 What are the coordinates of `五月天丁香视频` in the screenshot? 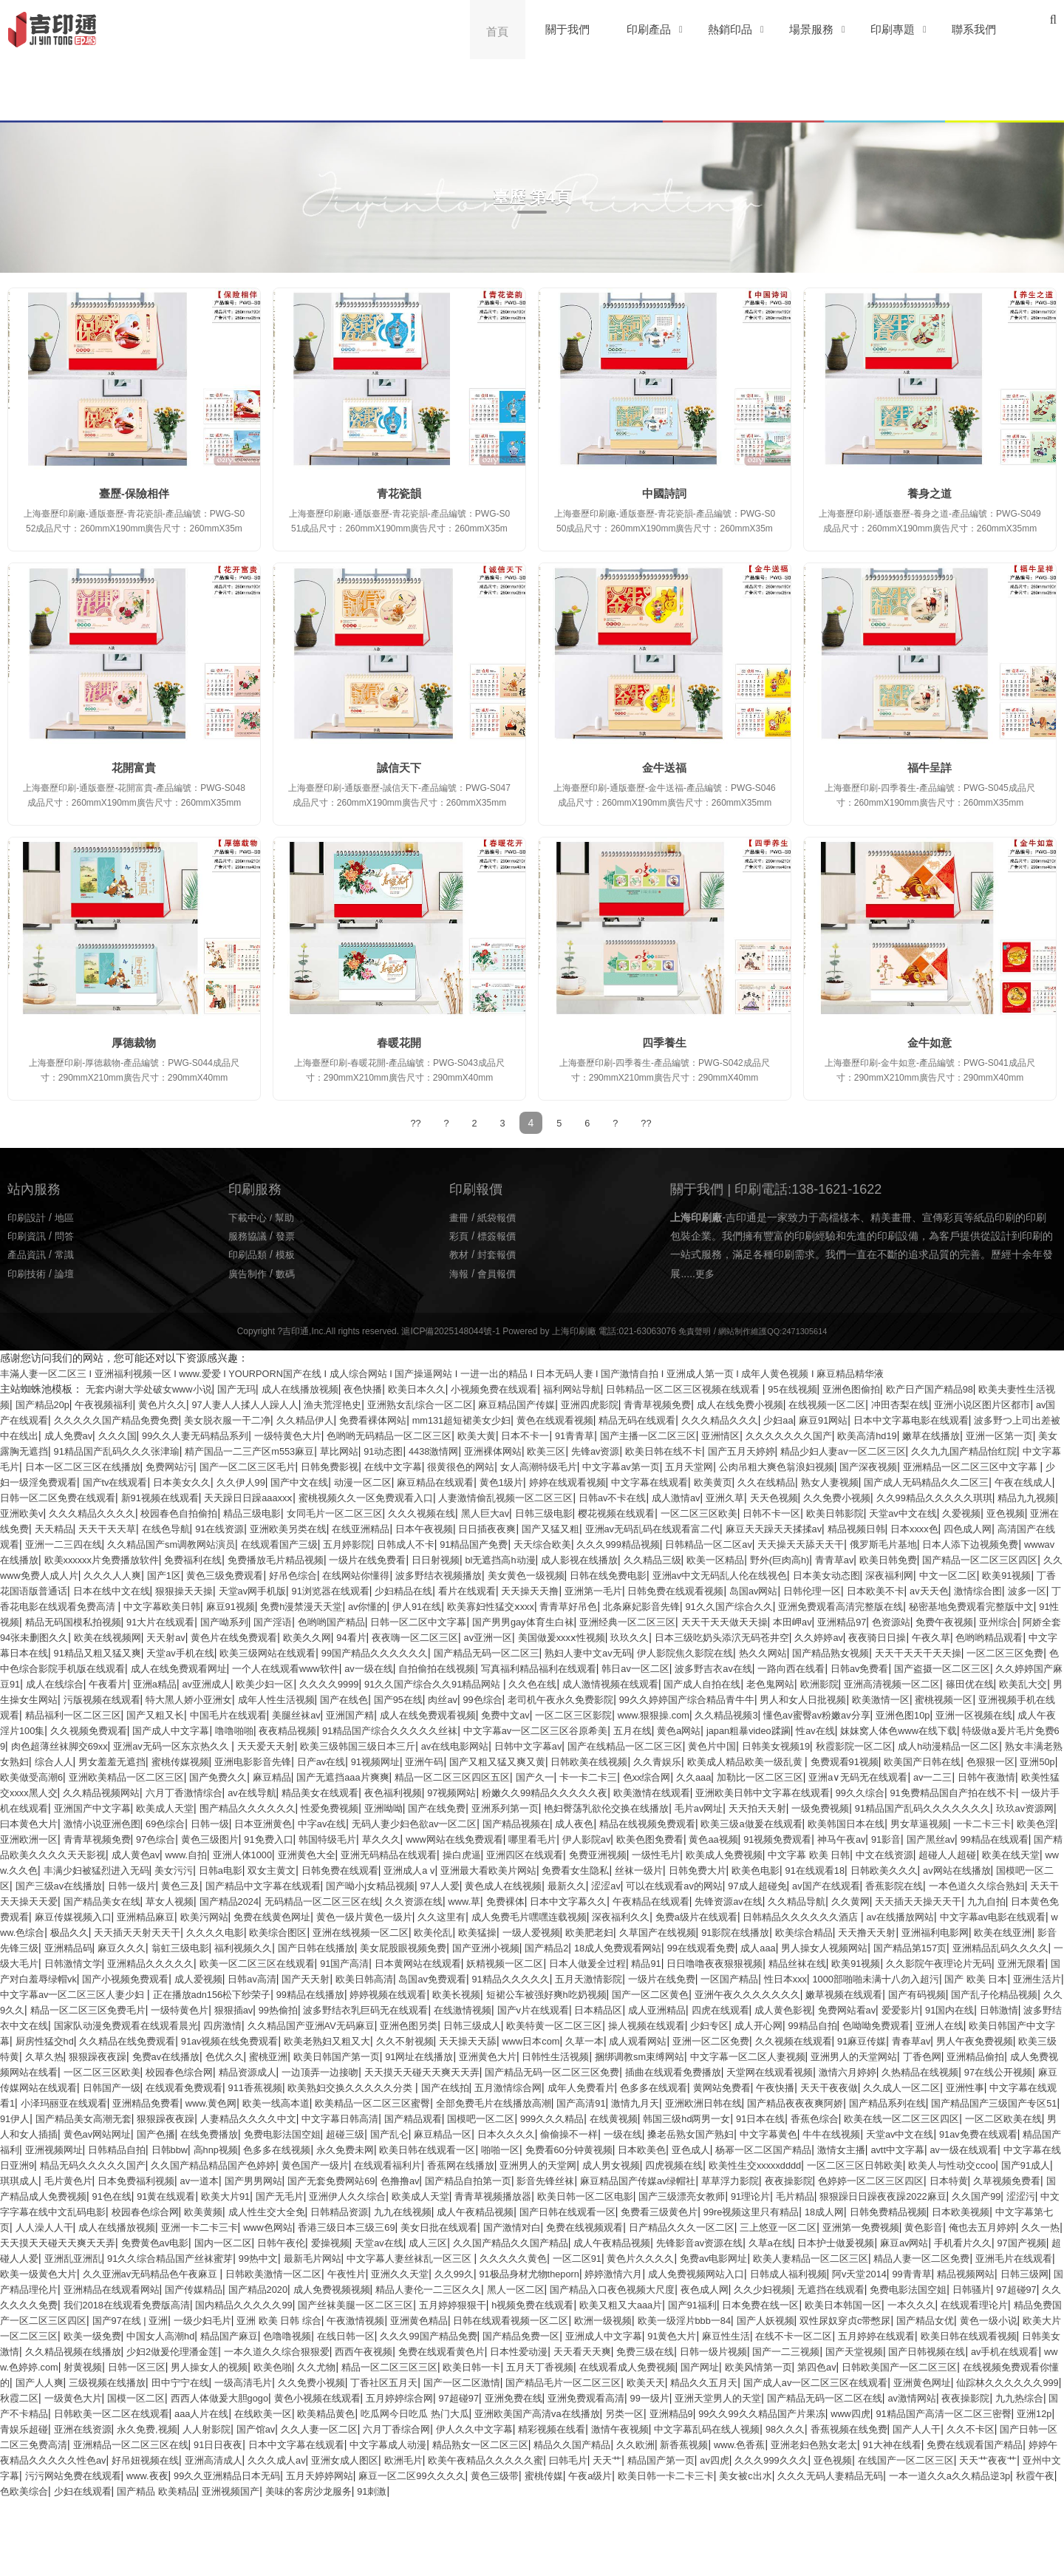 It's located at (83, 2444).